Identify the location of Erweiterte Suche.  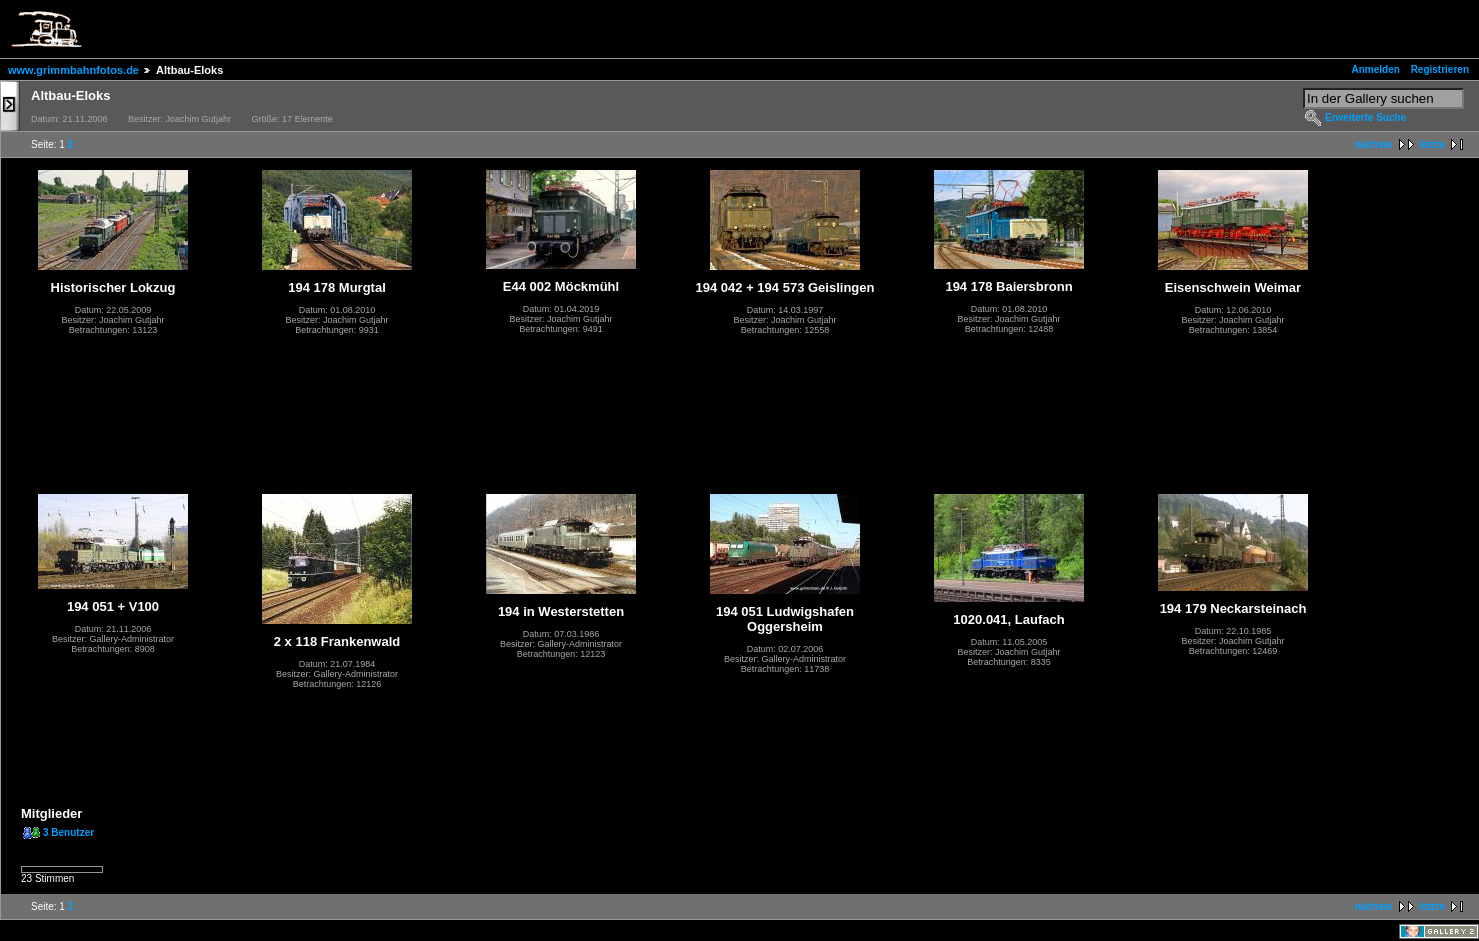
(1365, 117).